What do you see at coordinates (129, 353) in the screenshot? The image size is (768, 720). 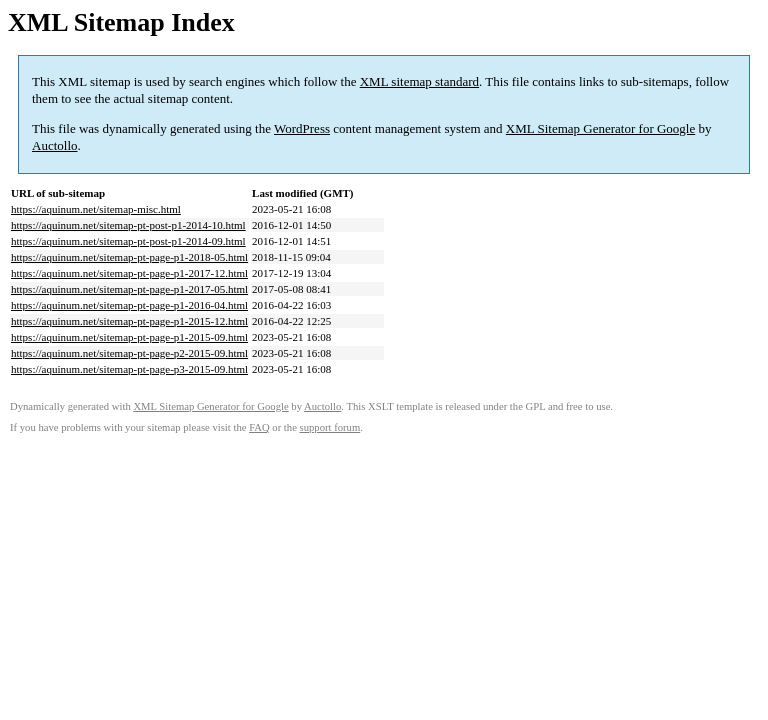 I see `https://aquinum.net/sitemap-pt-page-p2-2015-09.html` at bounding box center [129, 353].